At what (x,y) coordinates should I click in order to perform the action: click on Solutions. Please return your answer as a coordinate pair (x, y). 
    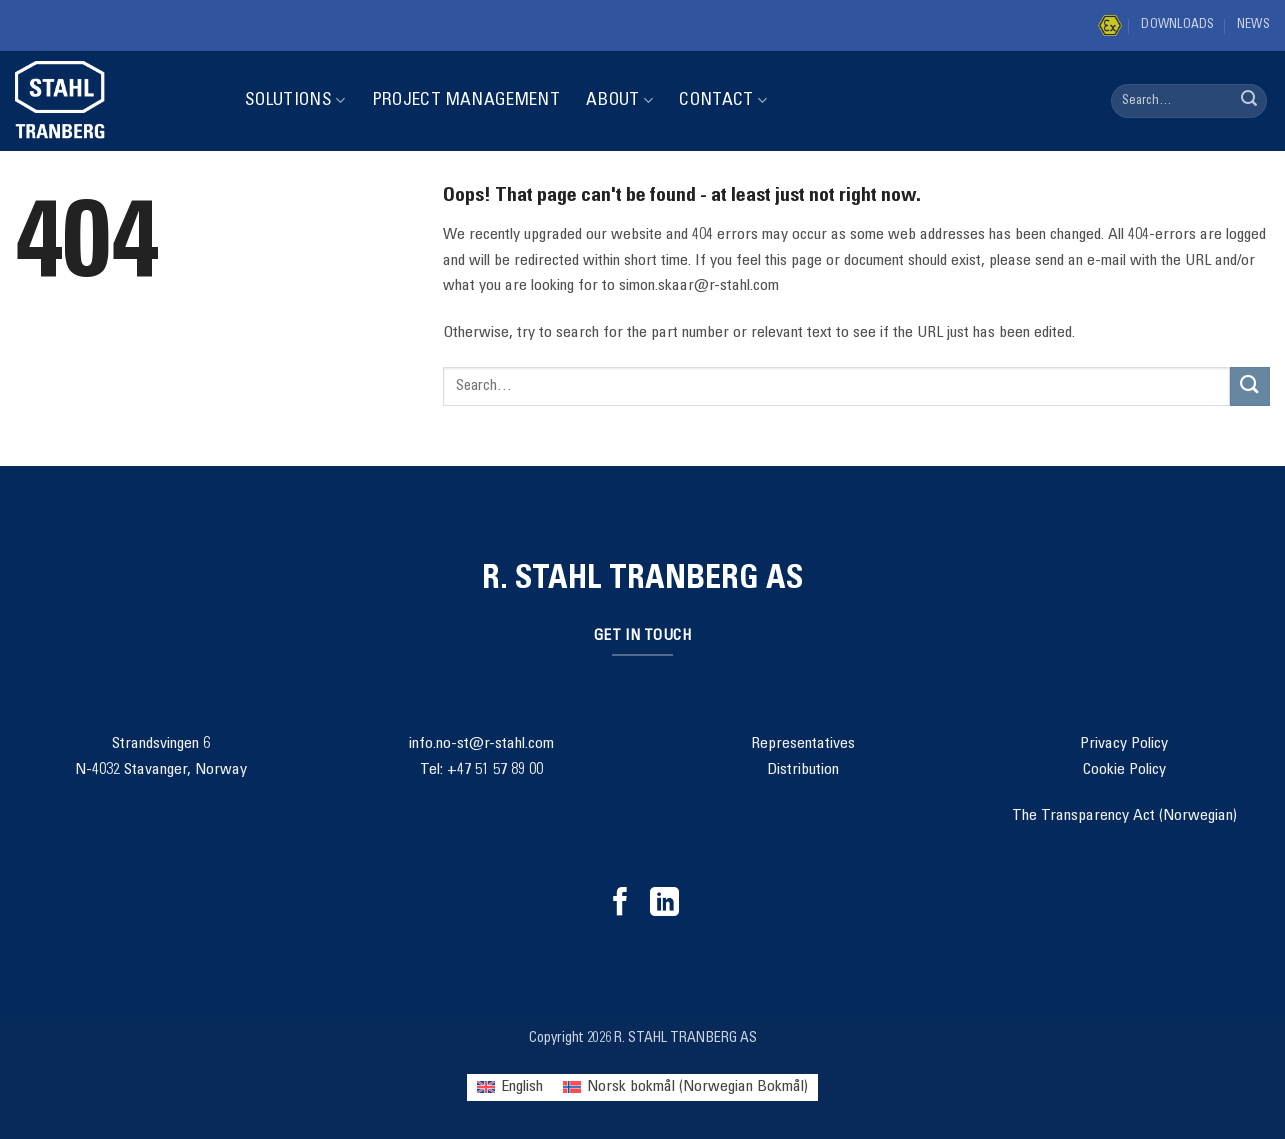
    Looking at the image, I should click on (295, 100).